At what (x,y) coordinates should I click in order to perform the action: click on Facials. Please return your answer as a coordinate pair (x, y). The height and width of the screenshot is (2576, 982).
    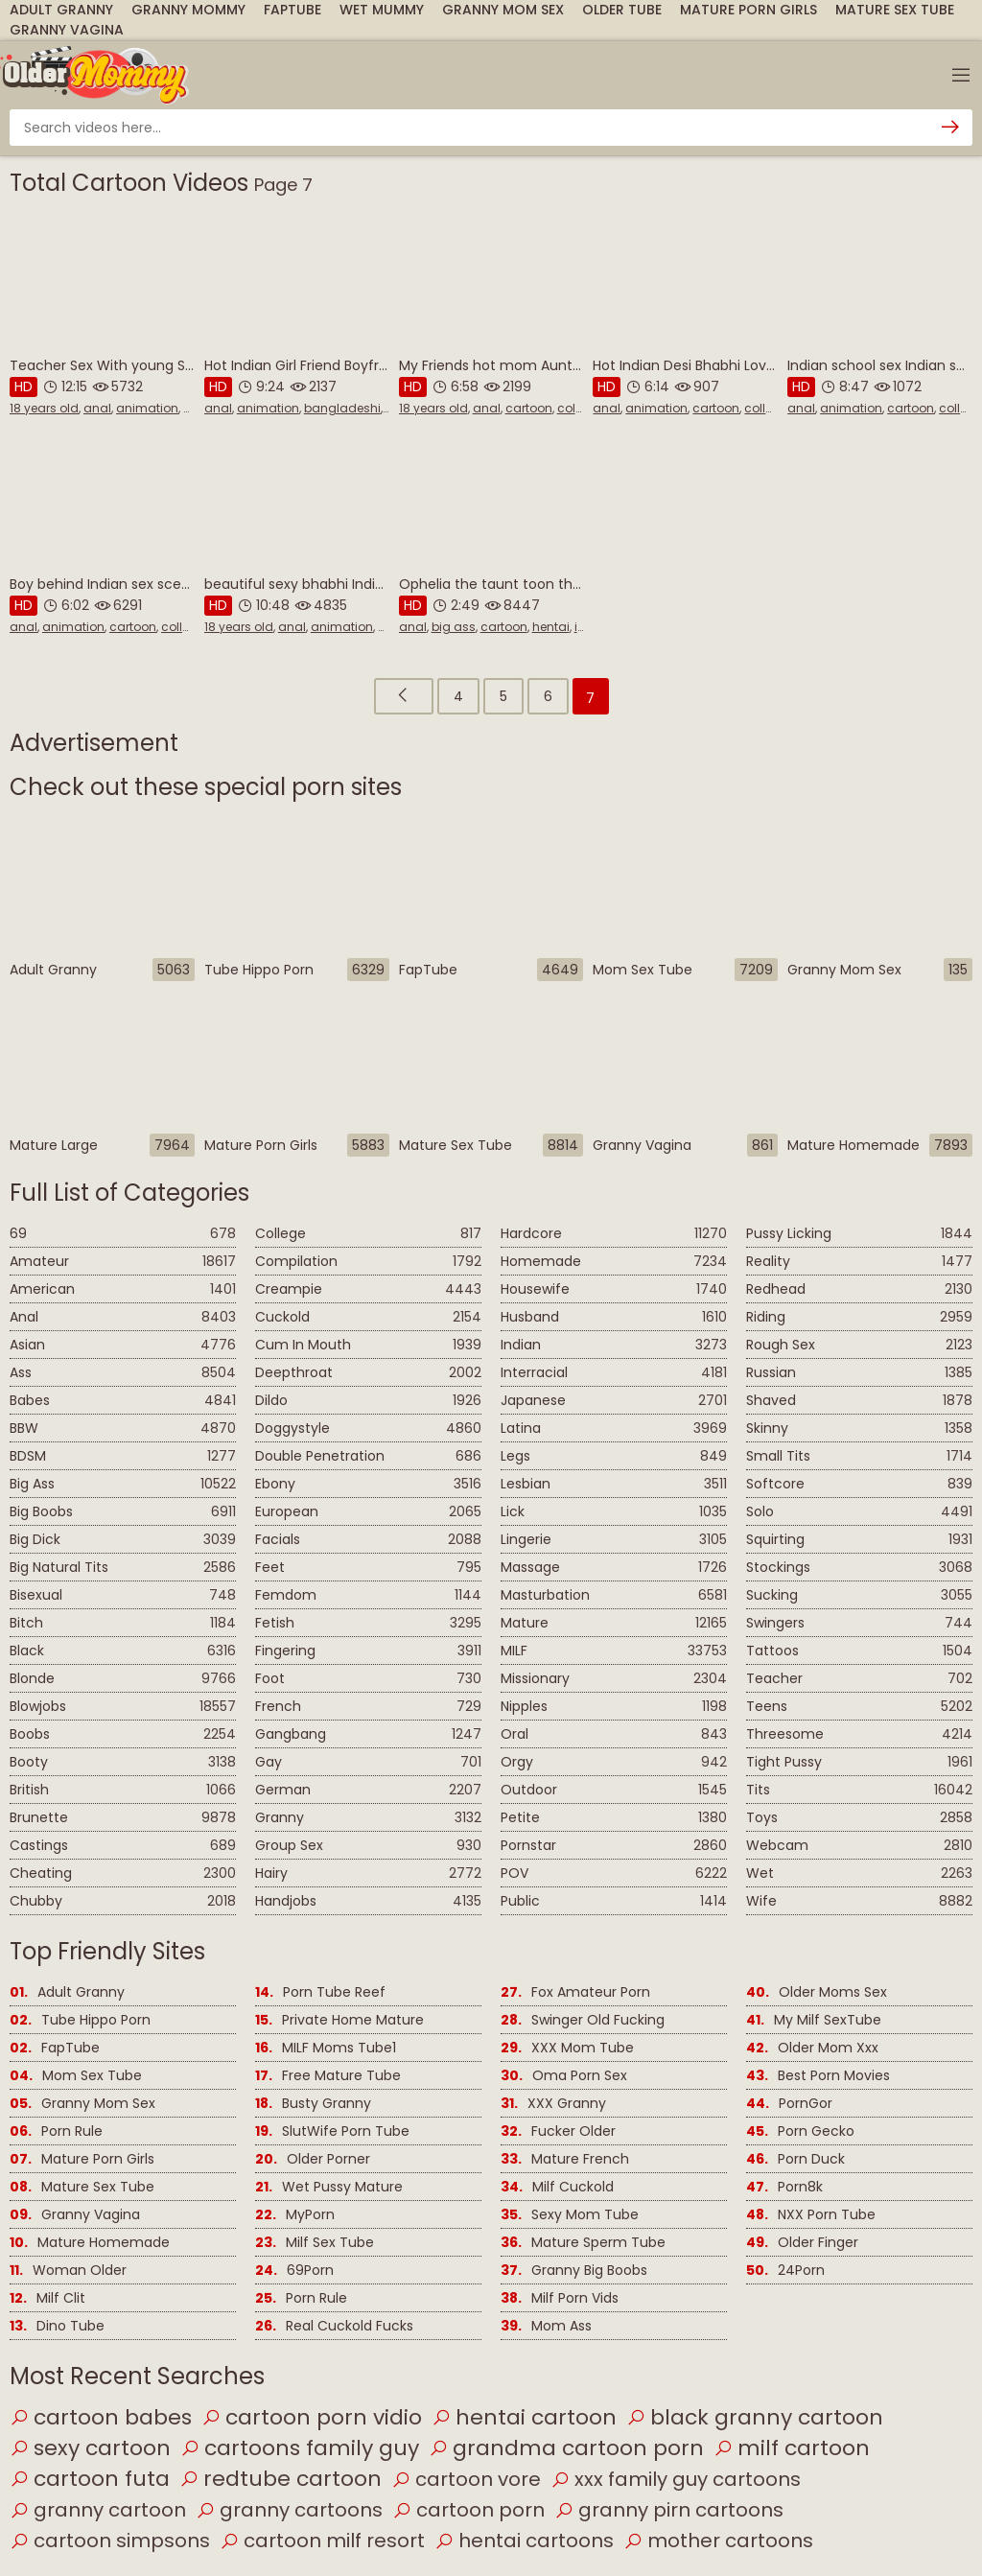
    Looking at the image, I should click on (368, 1540).